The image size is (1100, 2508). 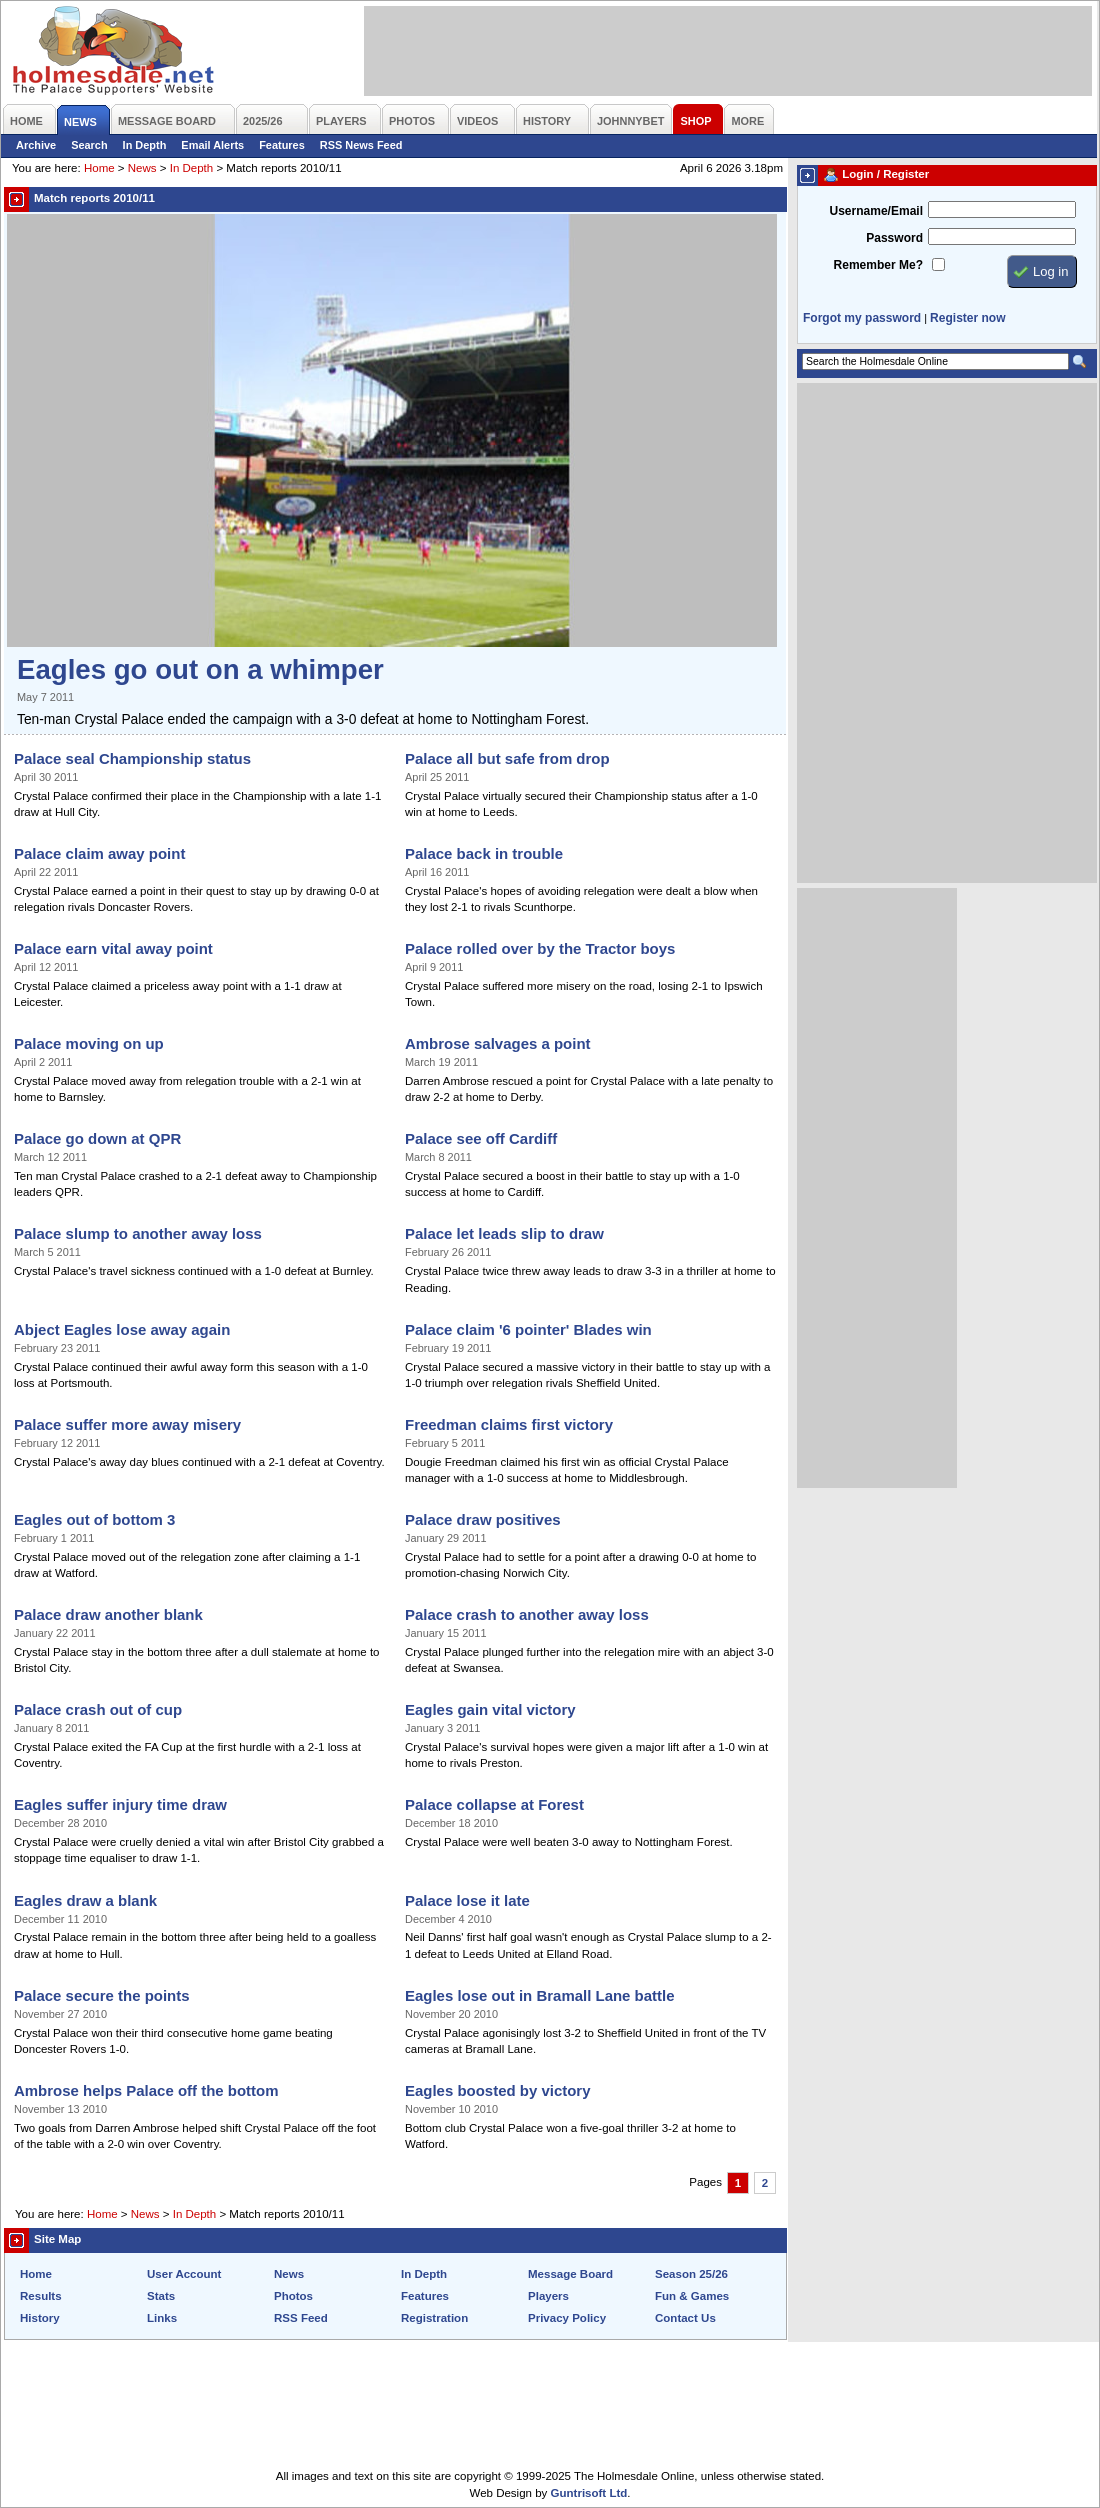 I want to click on Palace earn vital away point, so click(x=113, y=948).